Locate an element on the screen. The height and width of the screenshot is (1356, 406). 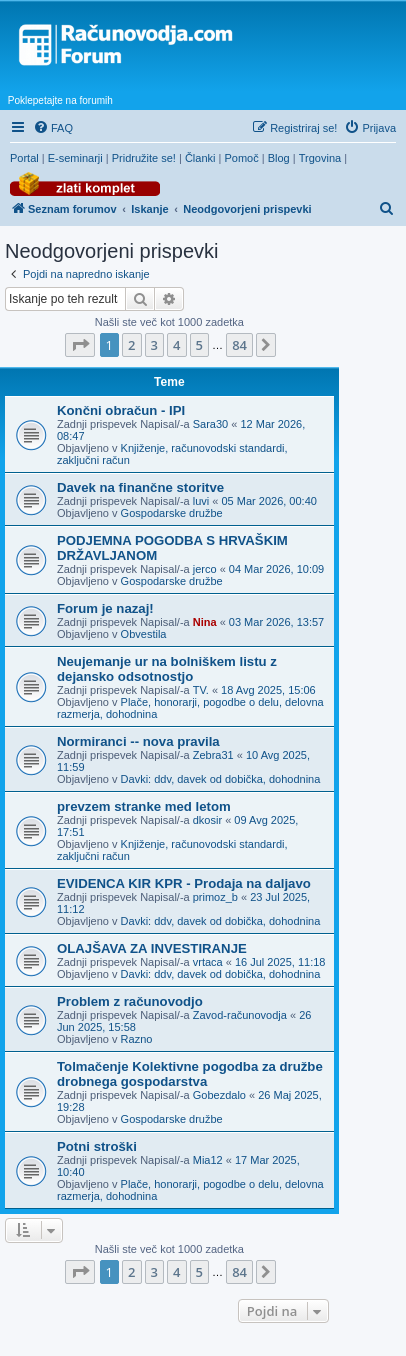
Blog is located at coordinates (279, 158).